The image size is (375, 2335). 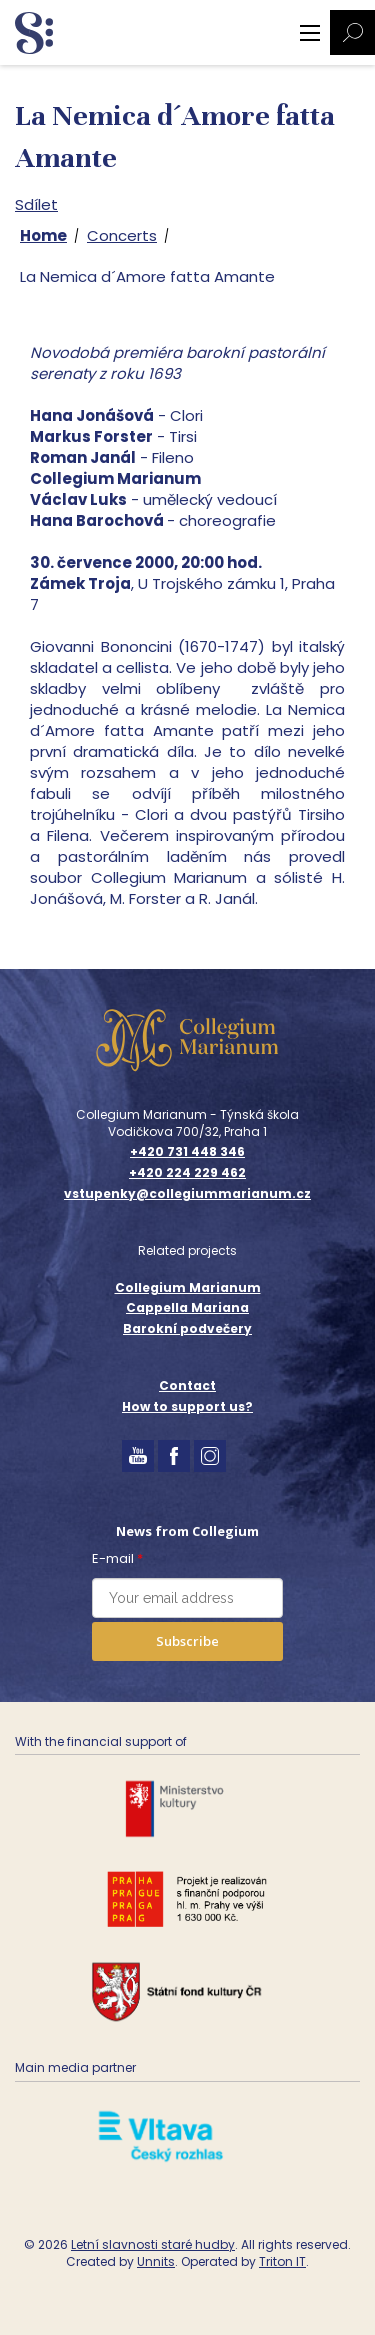 What do you see at coordinates (187, 1152) in the screenshot?
I see `+420 731 448 346` at bounding box center [187, 1152].